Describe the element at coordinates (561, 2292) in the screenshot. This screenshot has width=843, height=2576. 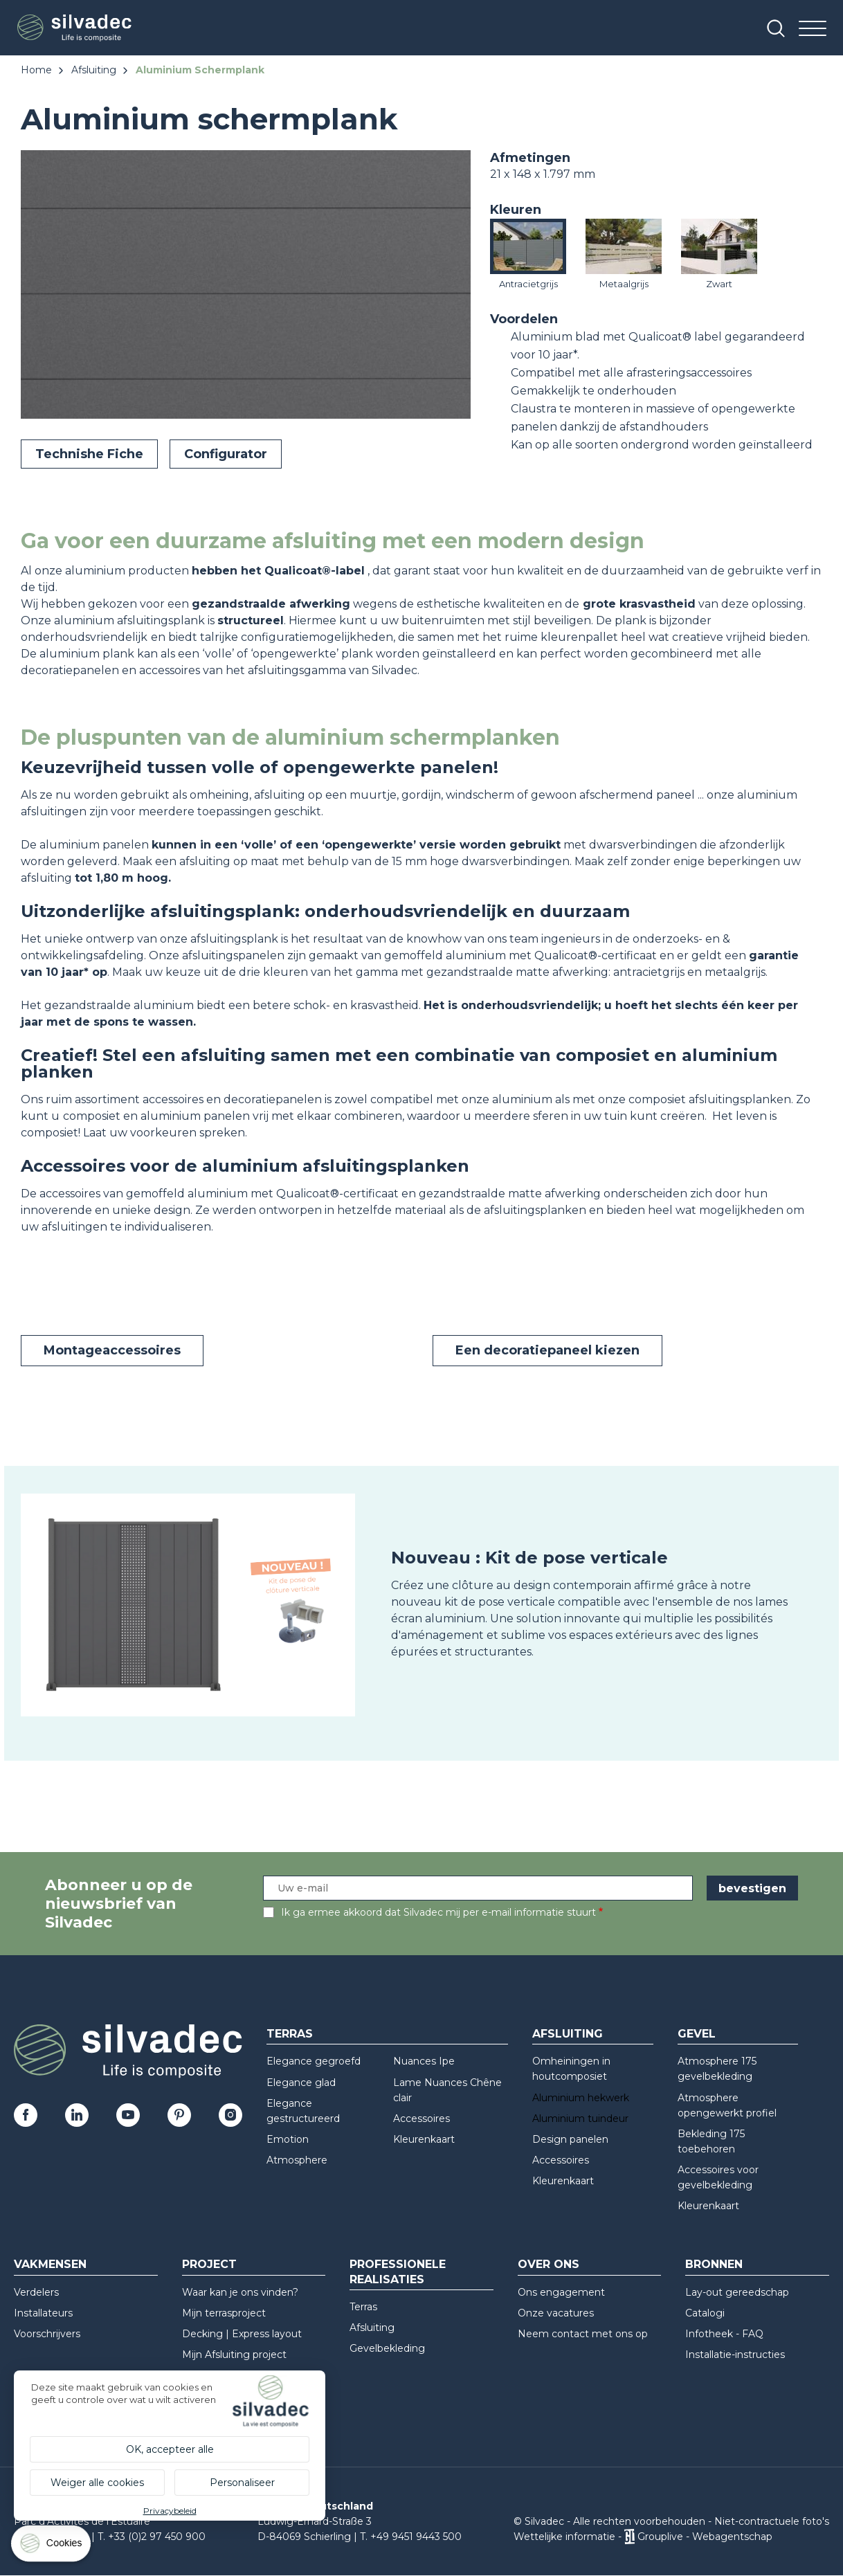
I see `Ons engagement` at that location.